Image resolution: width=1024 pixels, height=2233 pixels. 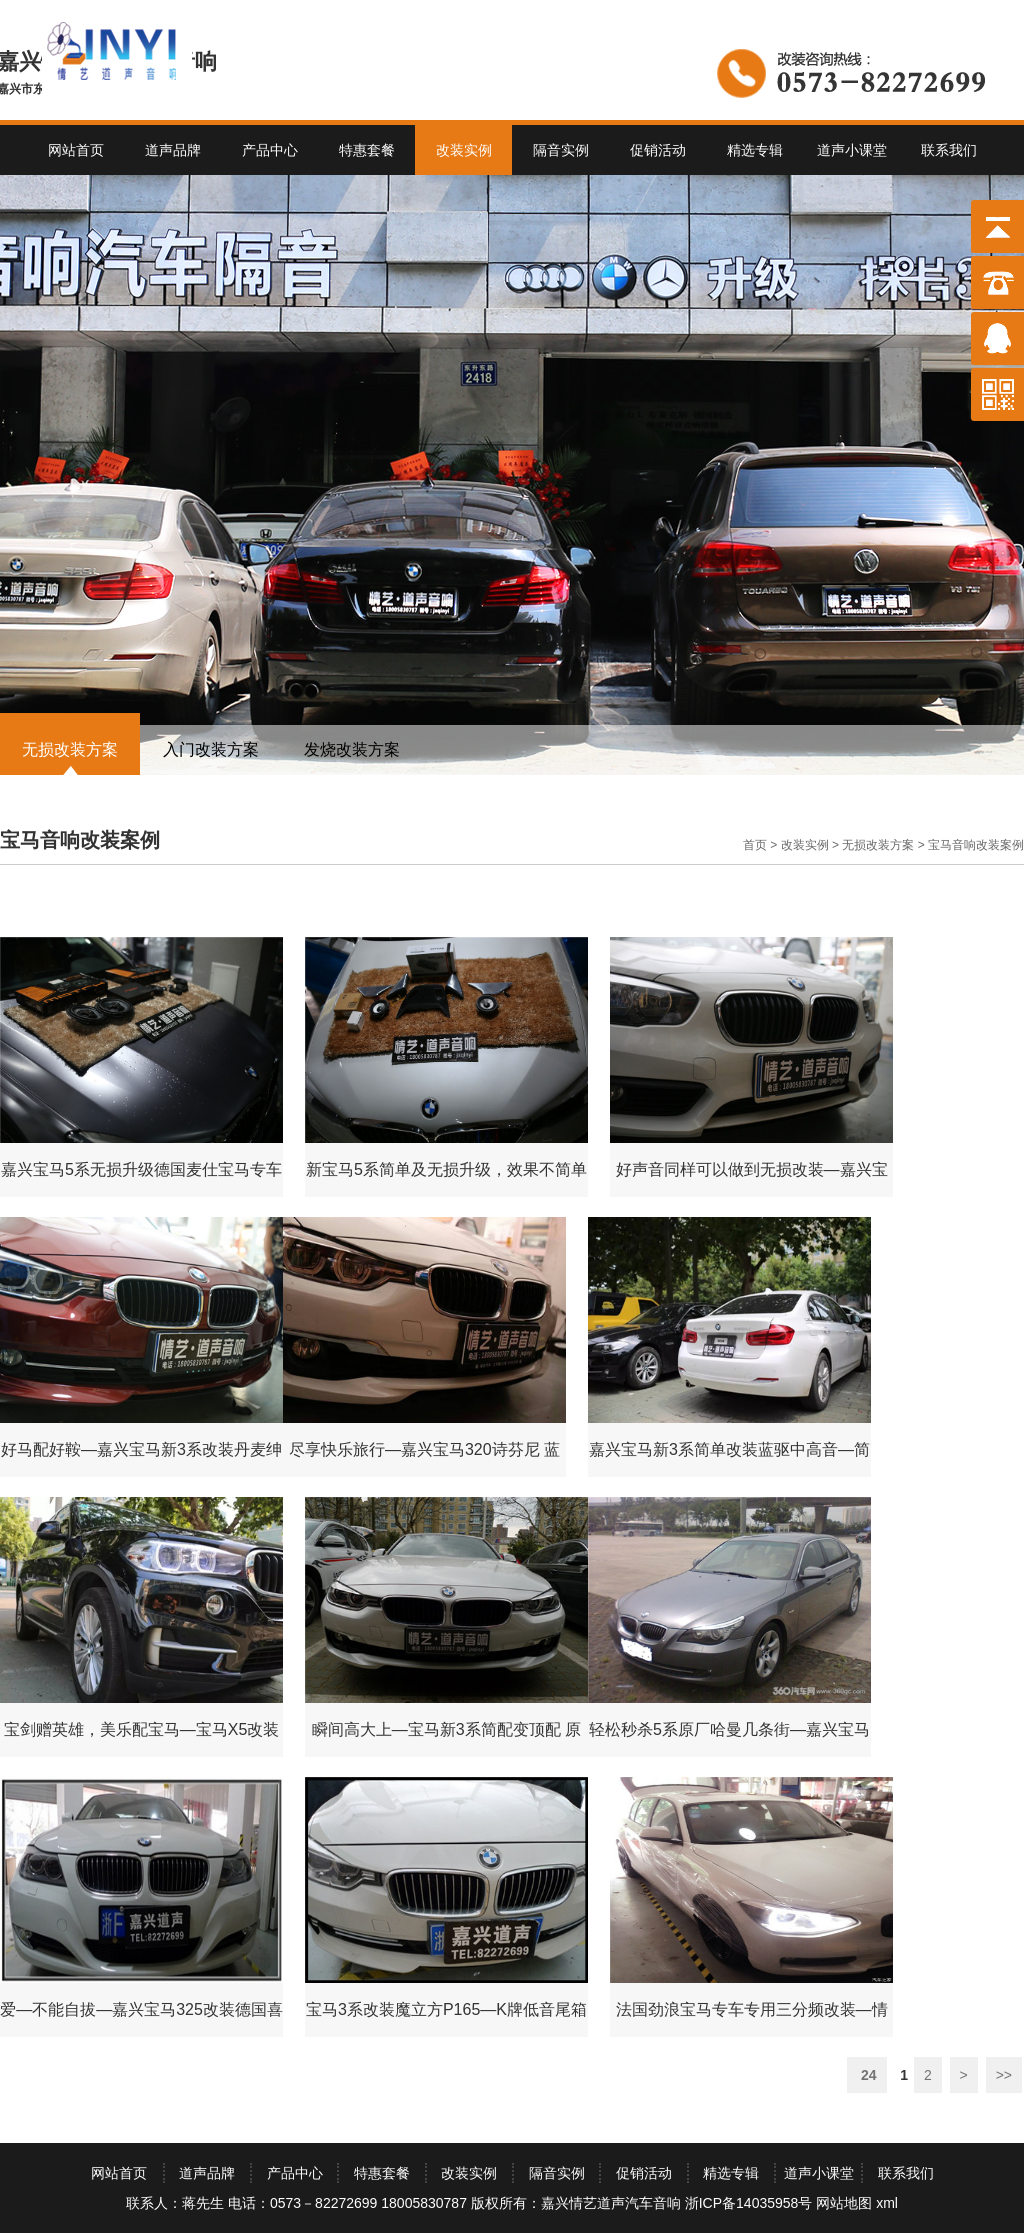 What do you see at coordinates (173, 150) in the screenshot?
I see `道声品牌` at bounding box center [173, 150].